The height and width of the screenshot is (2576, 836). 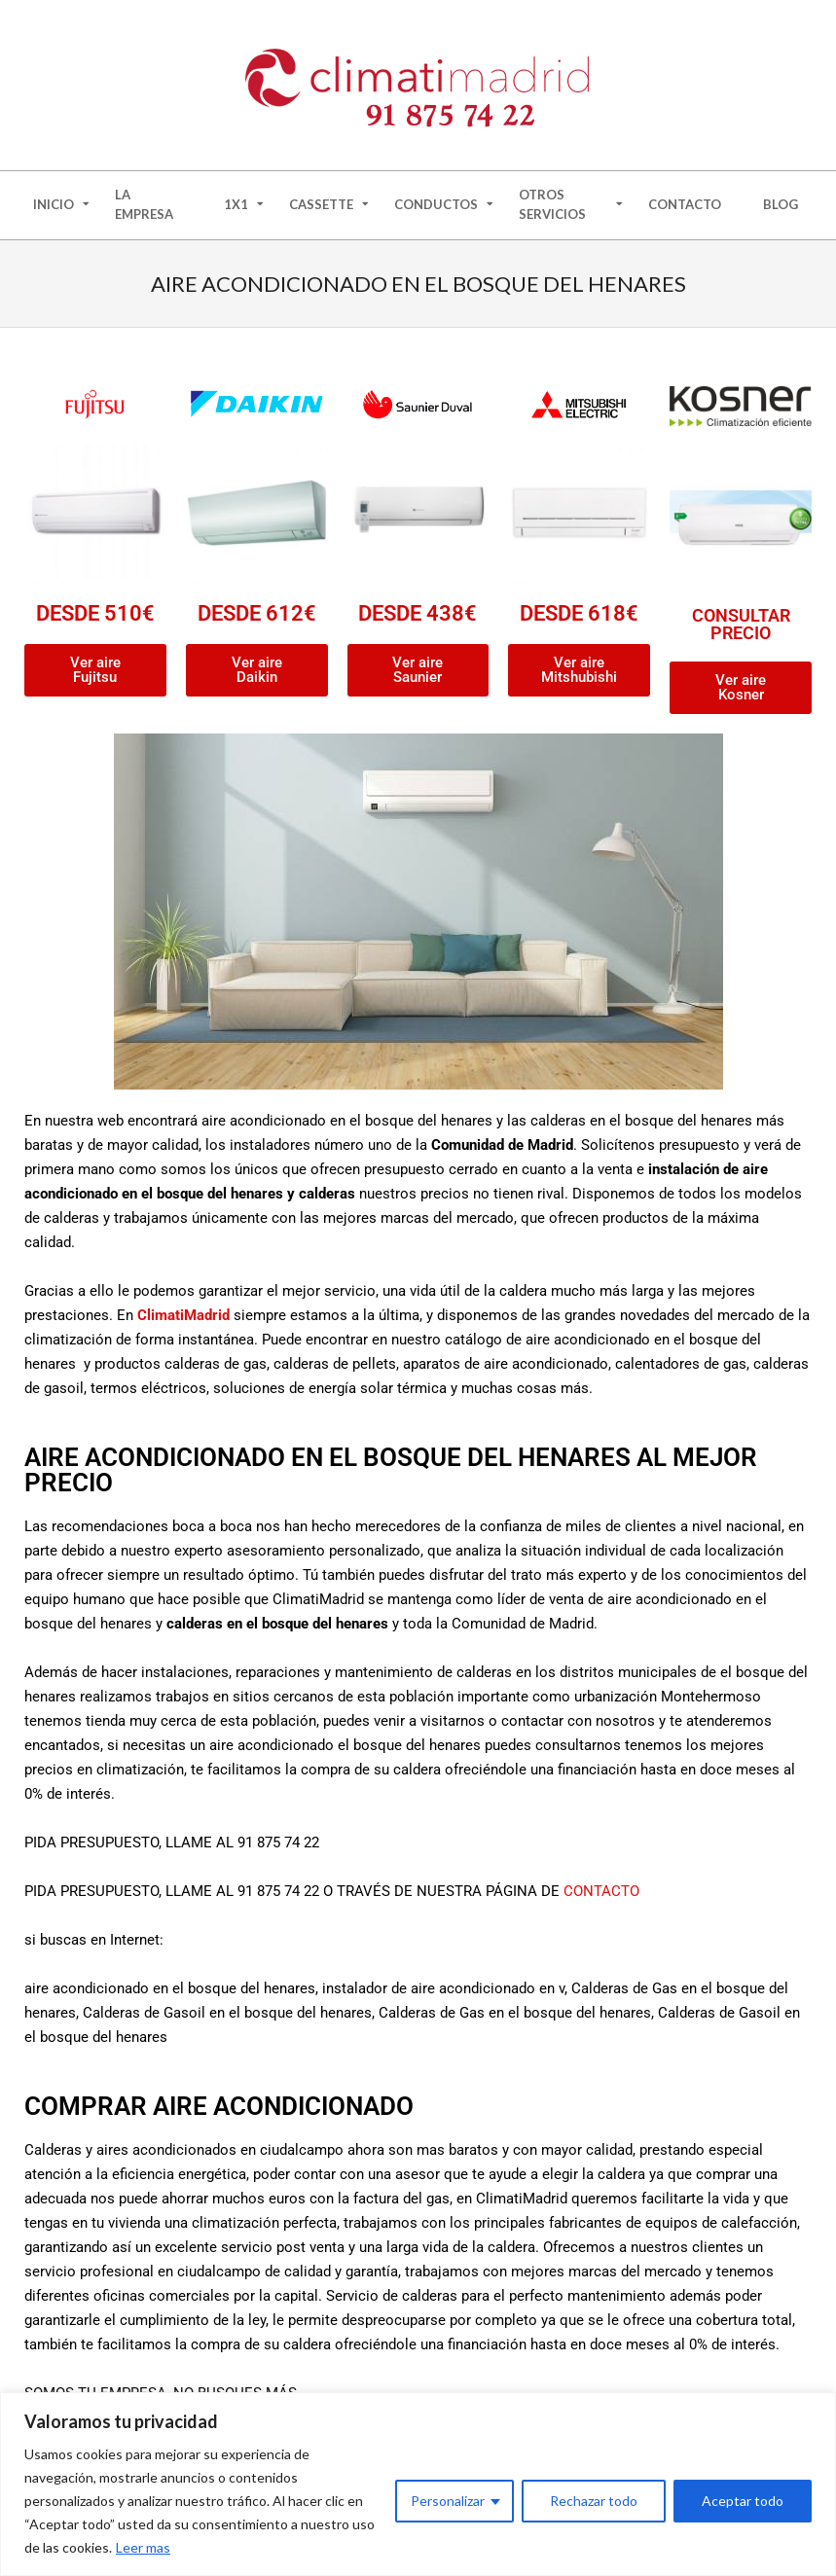 What do you see at coordinates (418, 2484) in the screenshot?
I see `[region]` at bounding box center [418, 2484].